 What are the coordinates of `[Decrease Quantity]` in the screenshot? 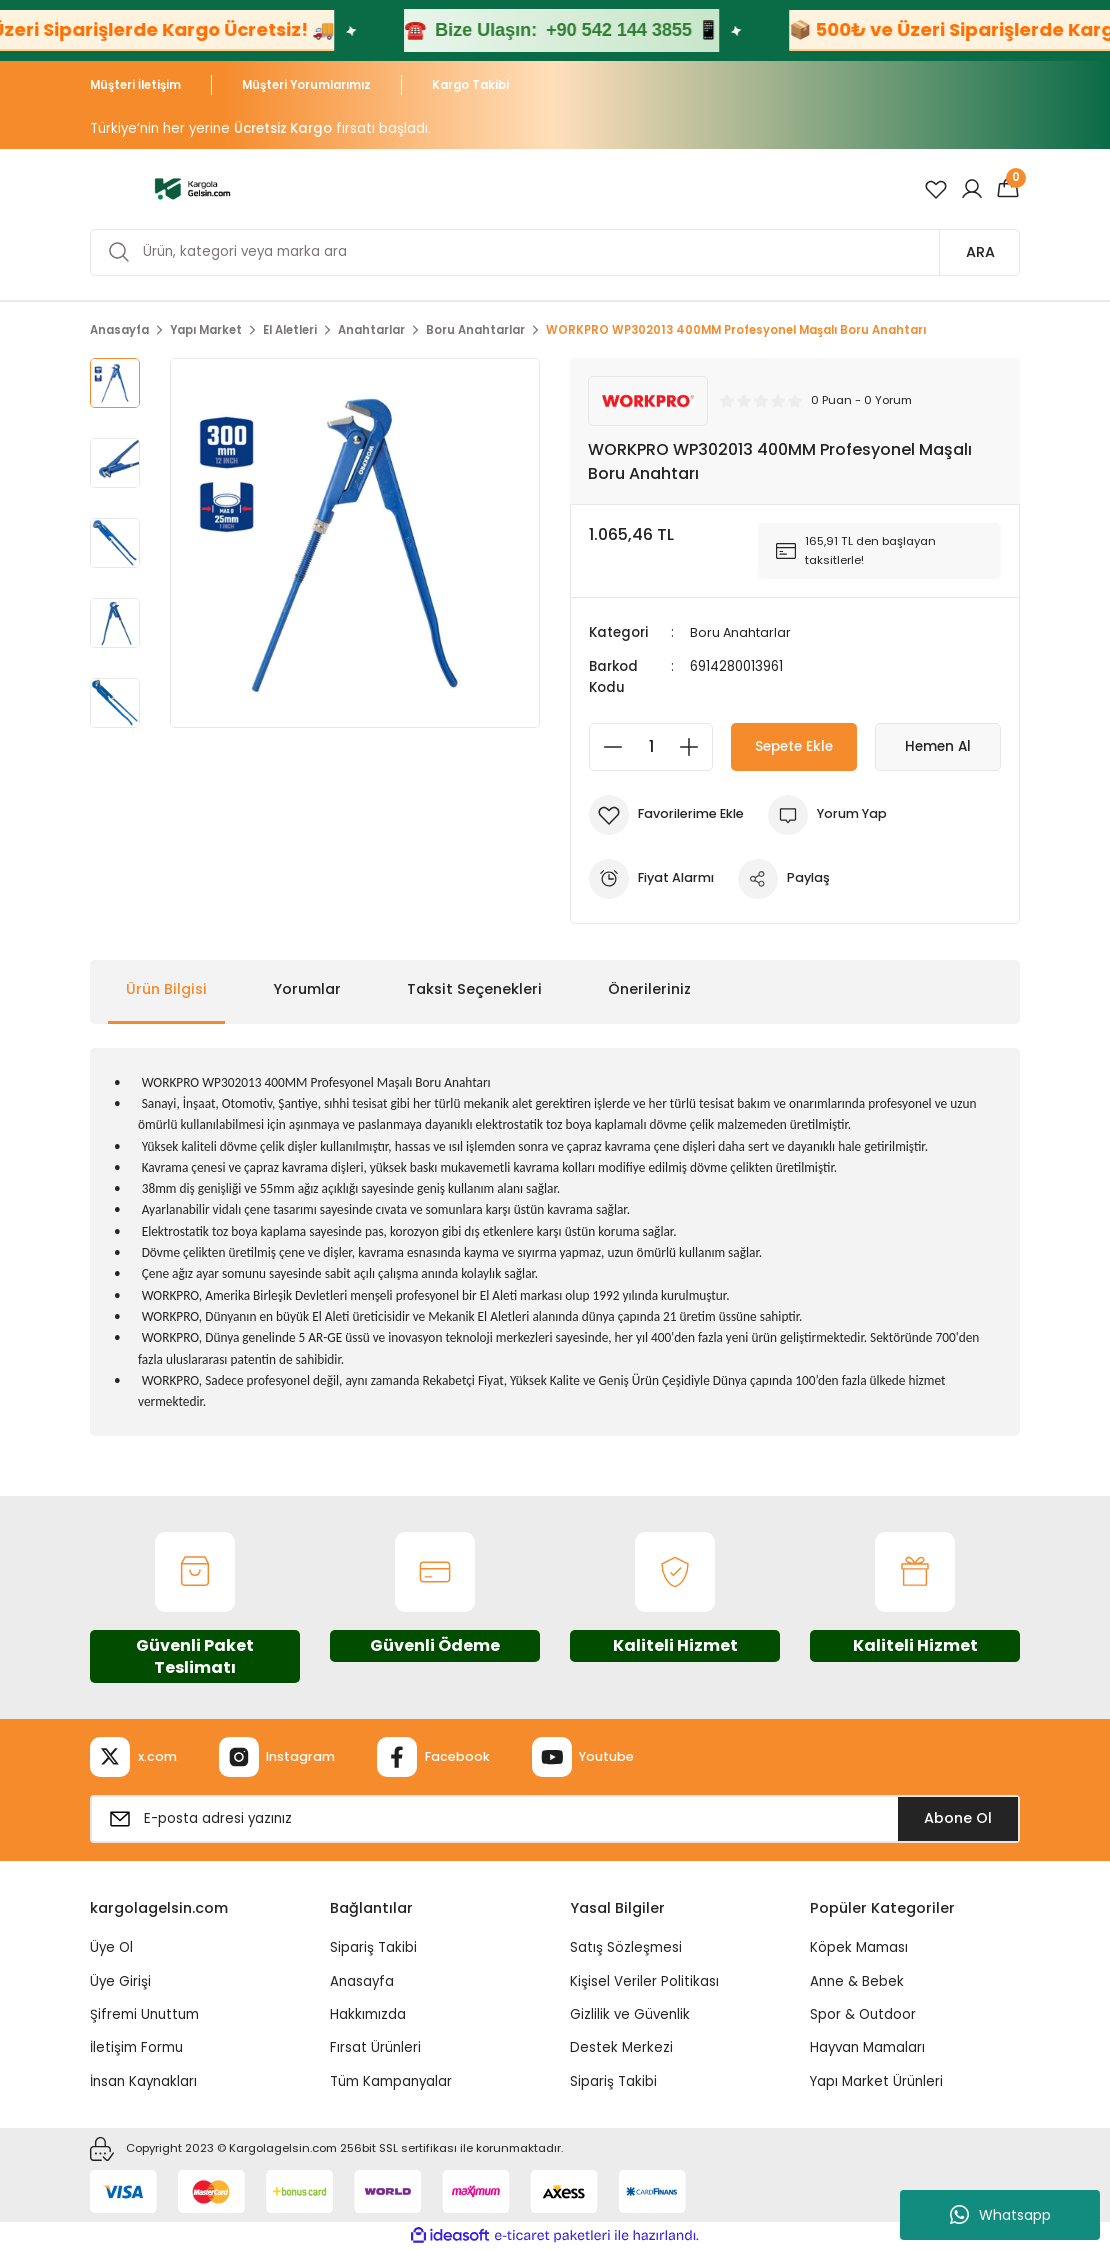 It's located at (607, 746).